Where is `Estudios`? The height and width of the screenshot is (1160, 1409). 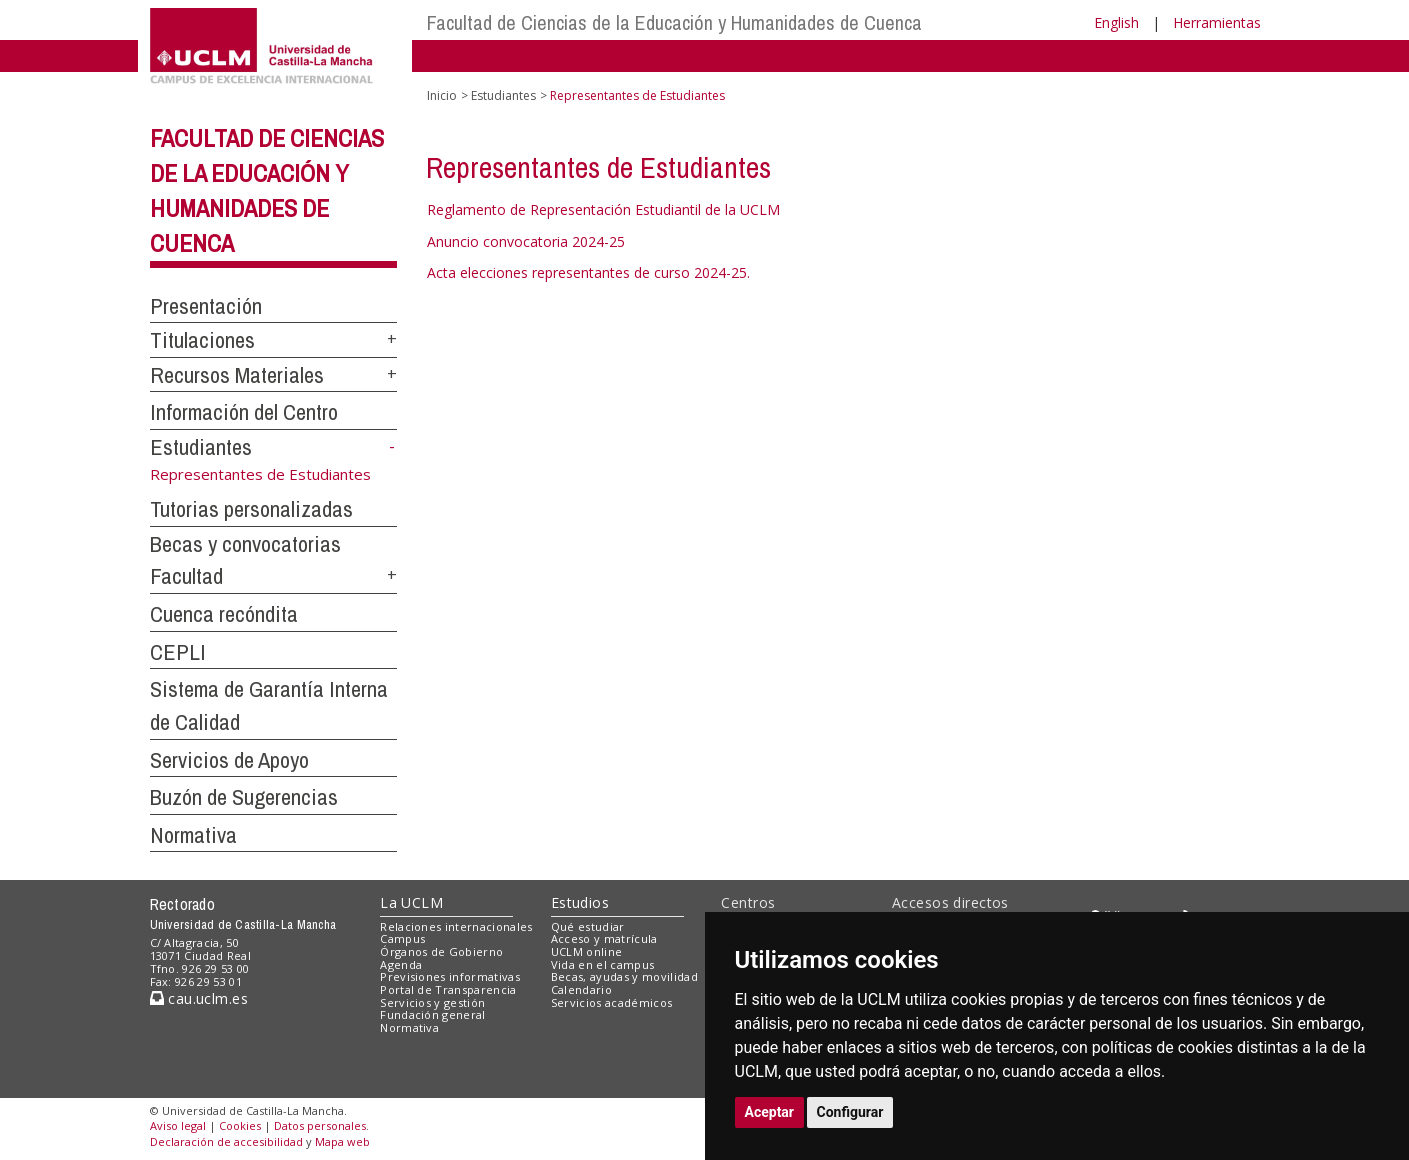 Estudios is located at coordinates (580, 902).